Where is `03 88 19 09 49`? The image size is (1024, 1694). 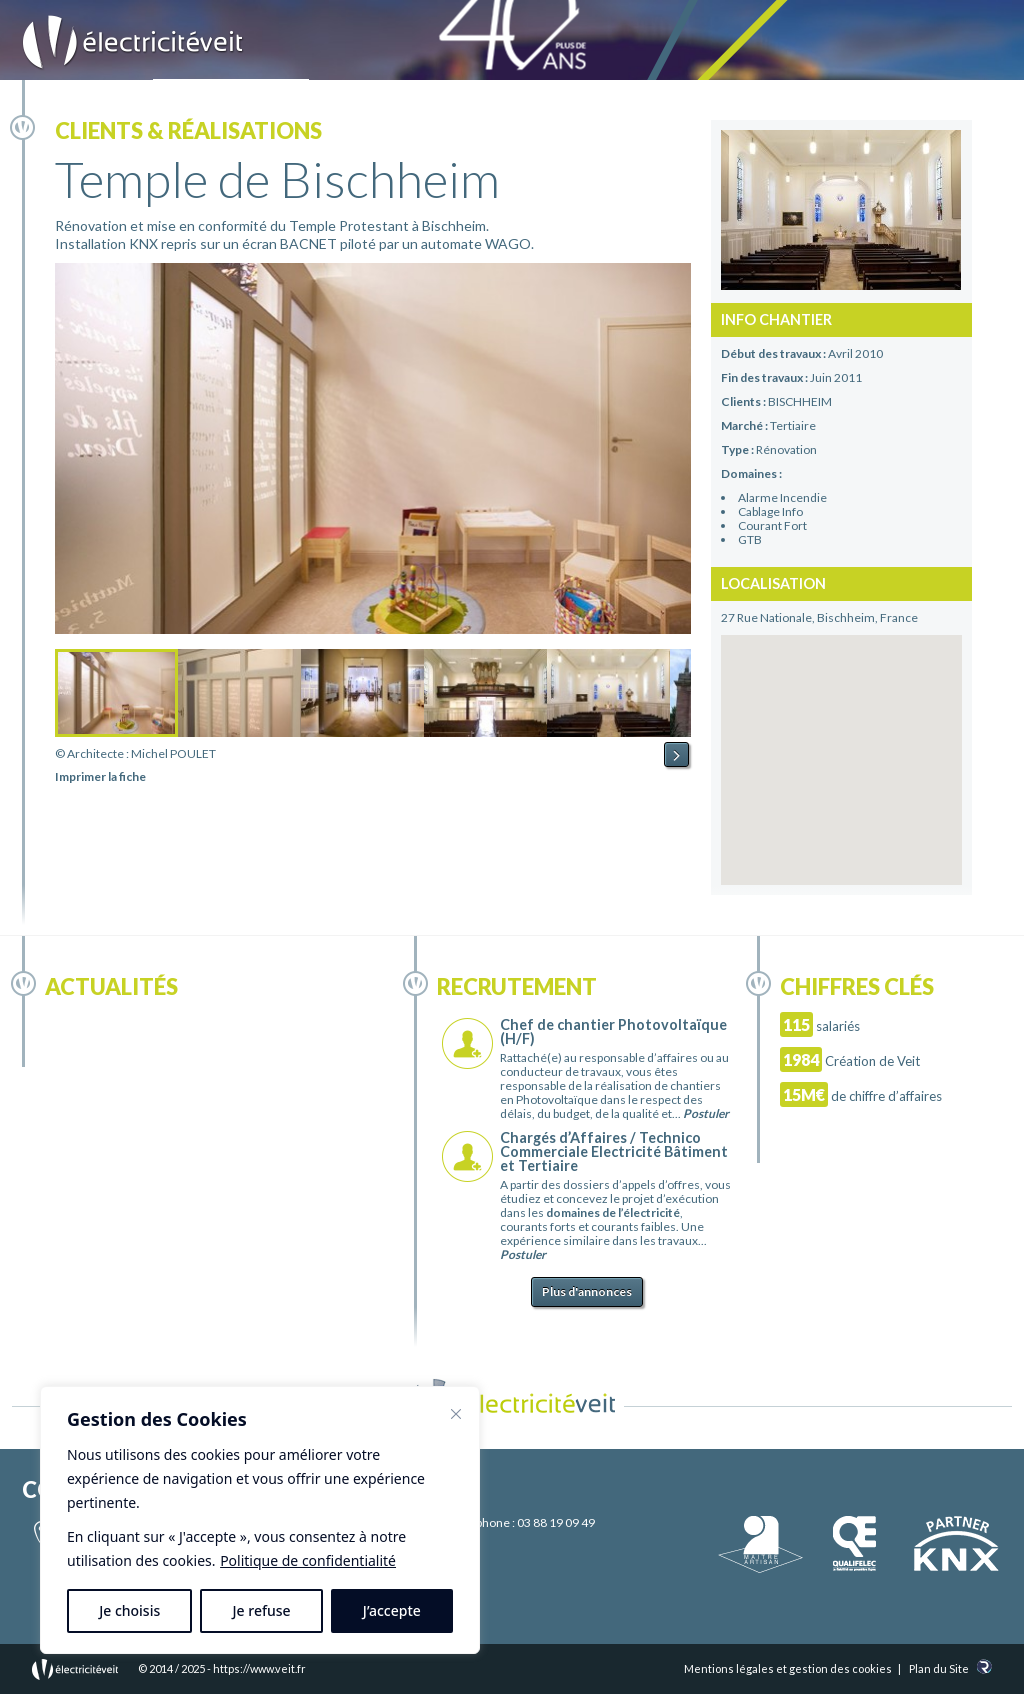
03 88 19 09 49 is located at coordinates (556, 1522).